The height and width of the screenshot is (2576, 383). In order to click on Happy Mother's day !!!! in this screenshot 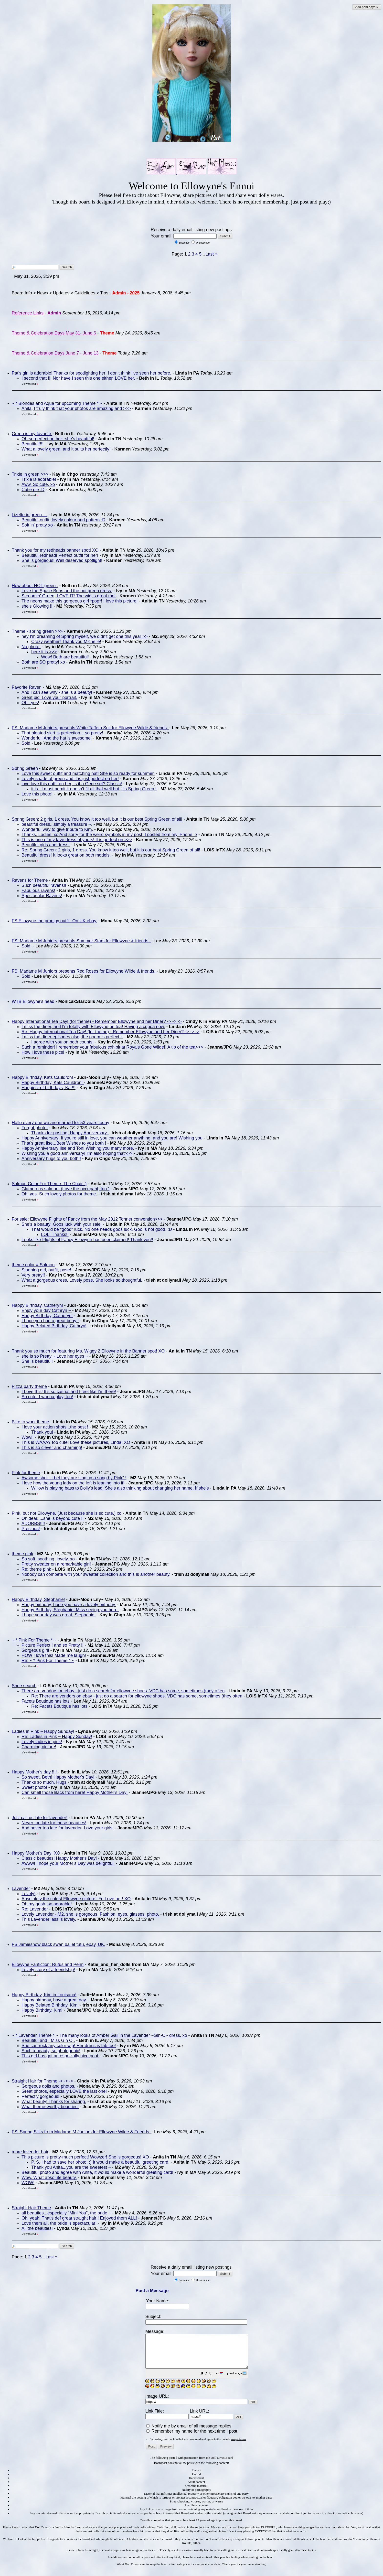, I will do `click(34, 1772)`.